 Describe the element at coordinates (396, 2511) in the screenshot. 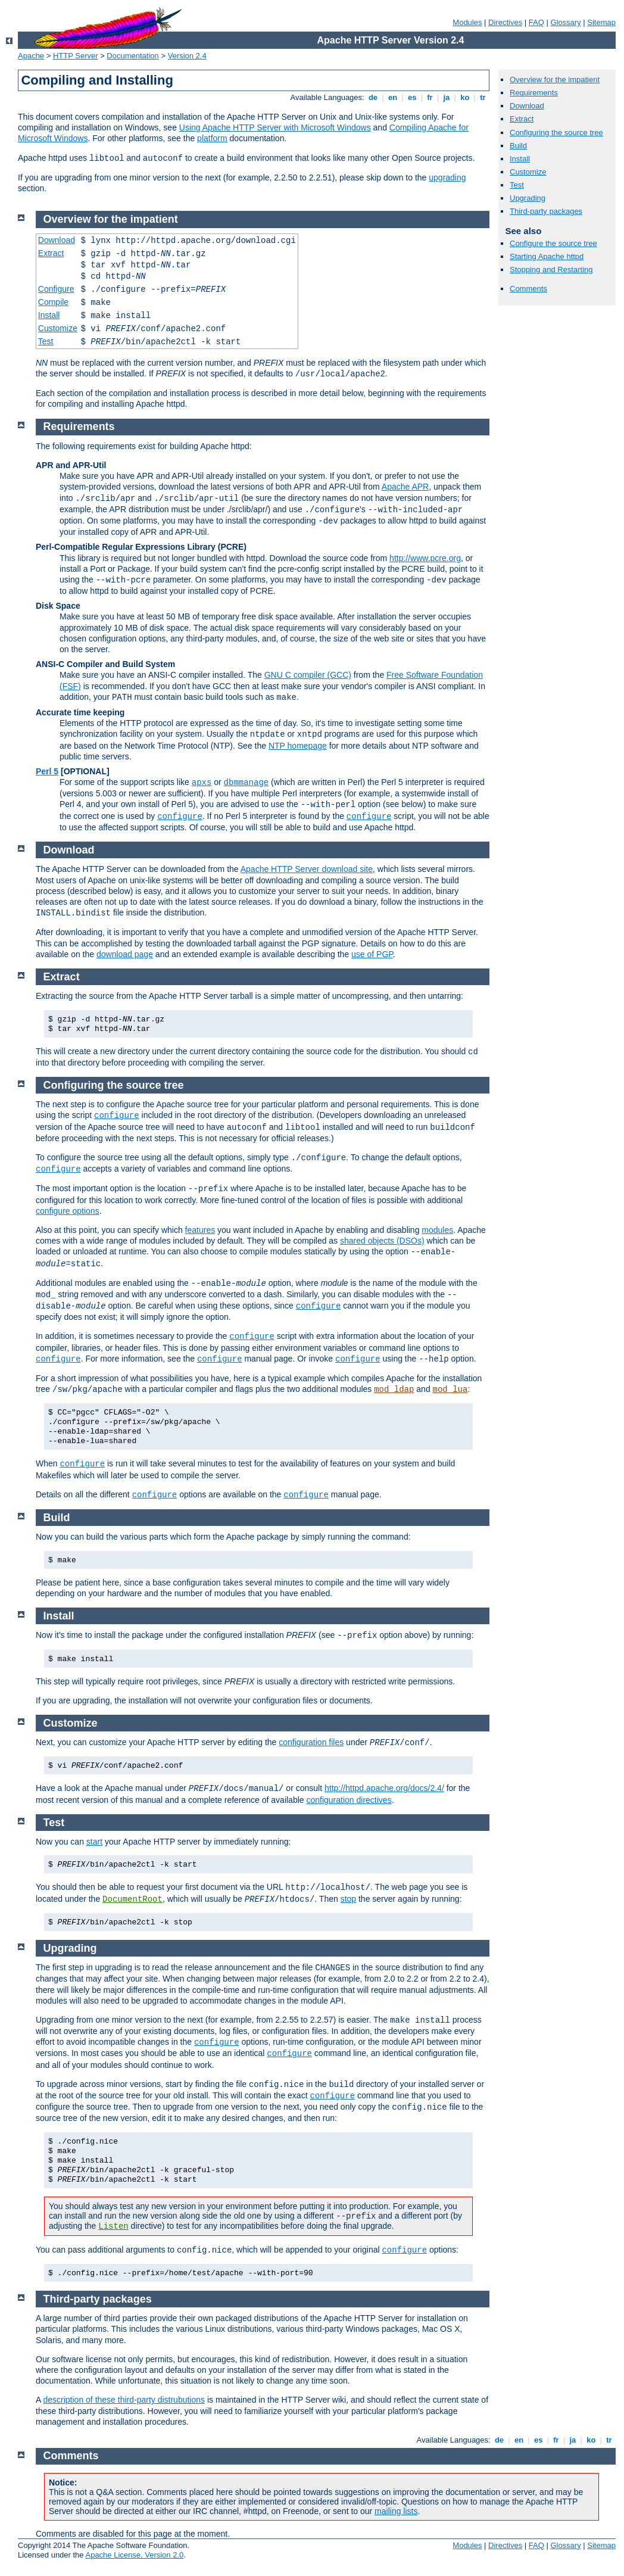

I see `mailing lists` at that location.